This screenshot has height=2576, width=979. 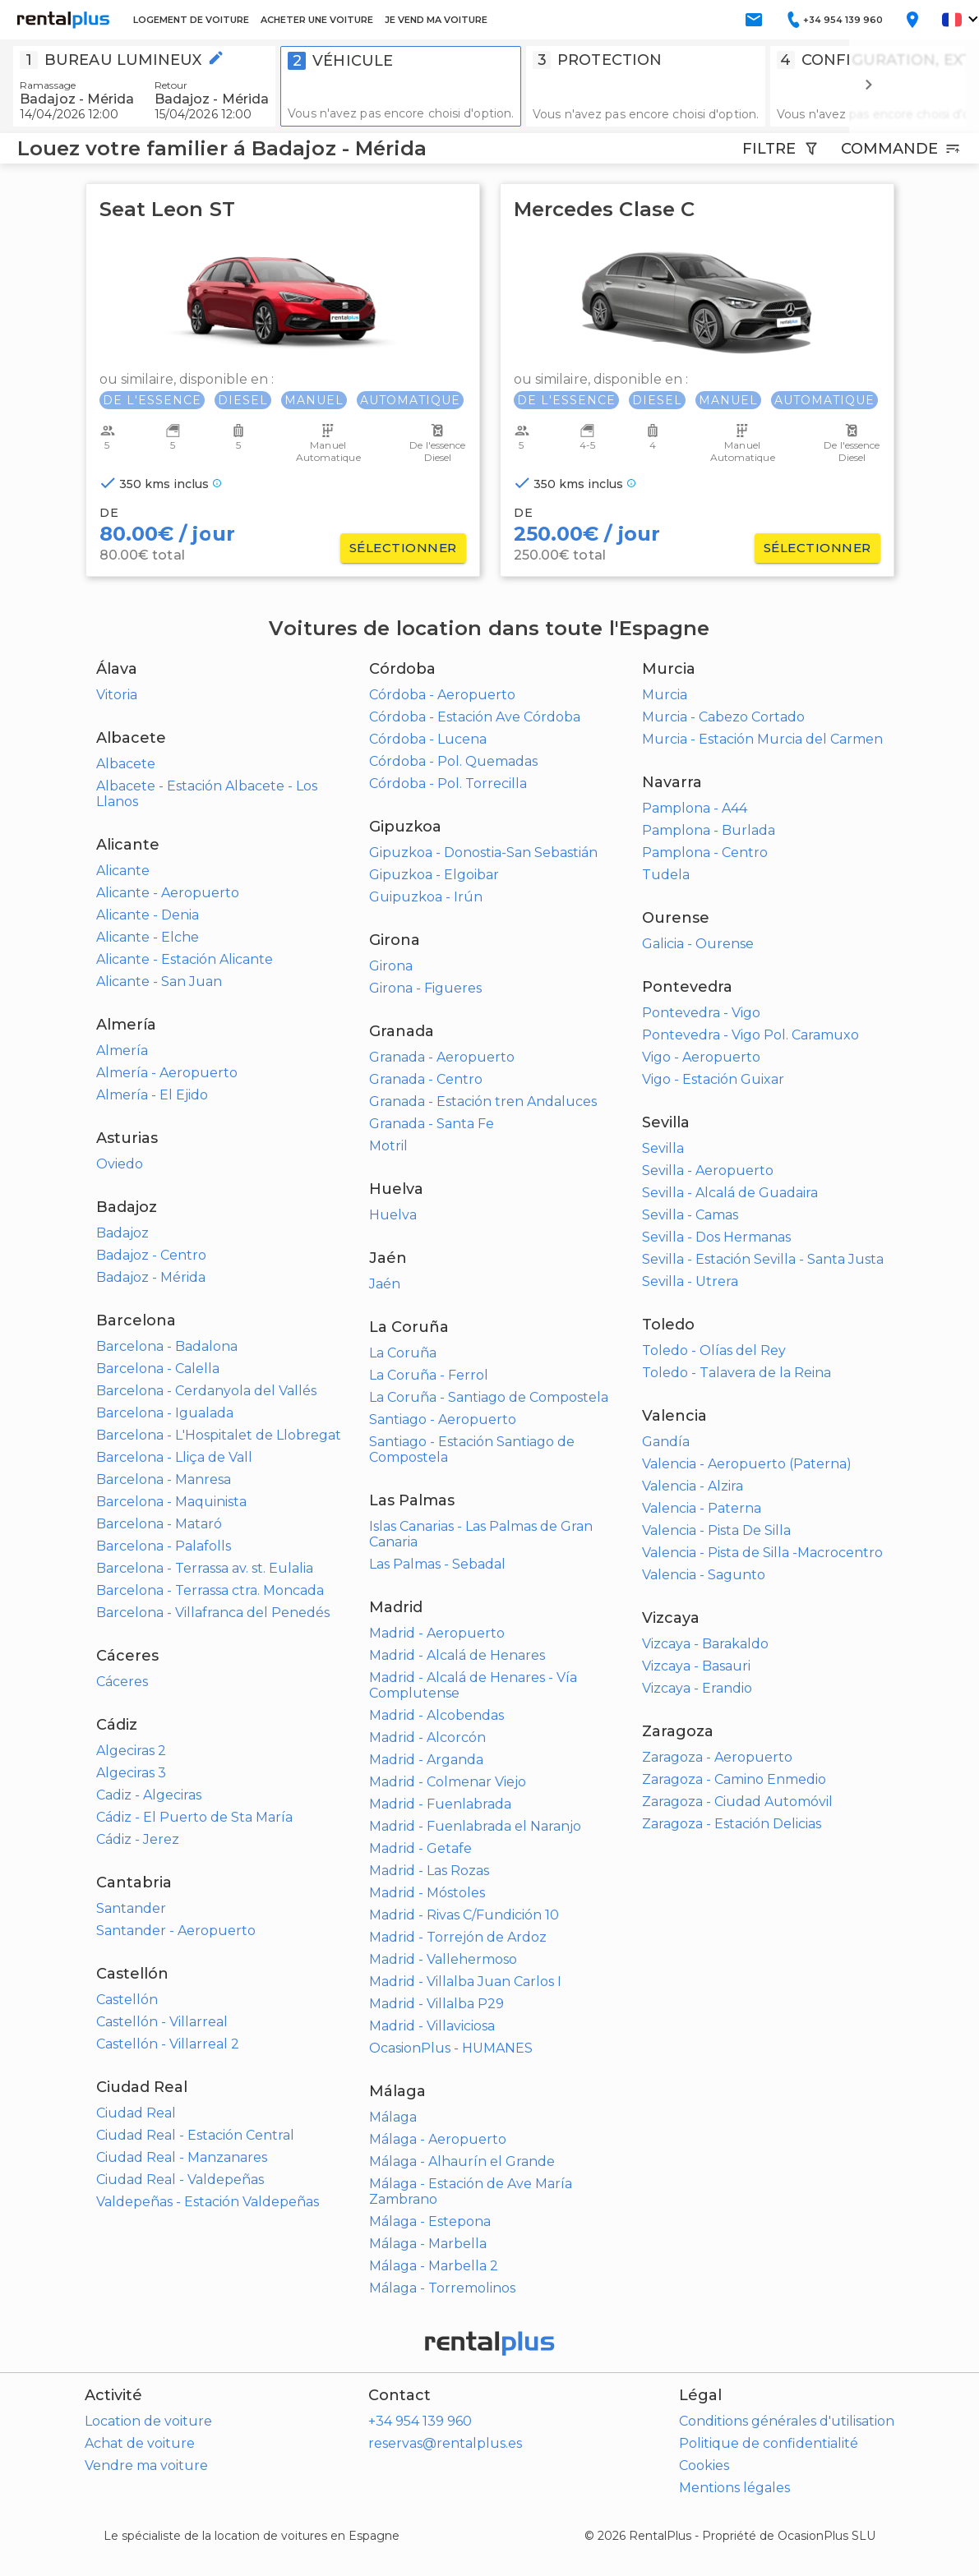 I want to click on Málaga - Aeropuerto, so click(x=437, y=2139).